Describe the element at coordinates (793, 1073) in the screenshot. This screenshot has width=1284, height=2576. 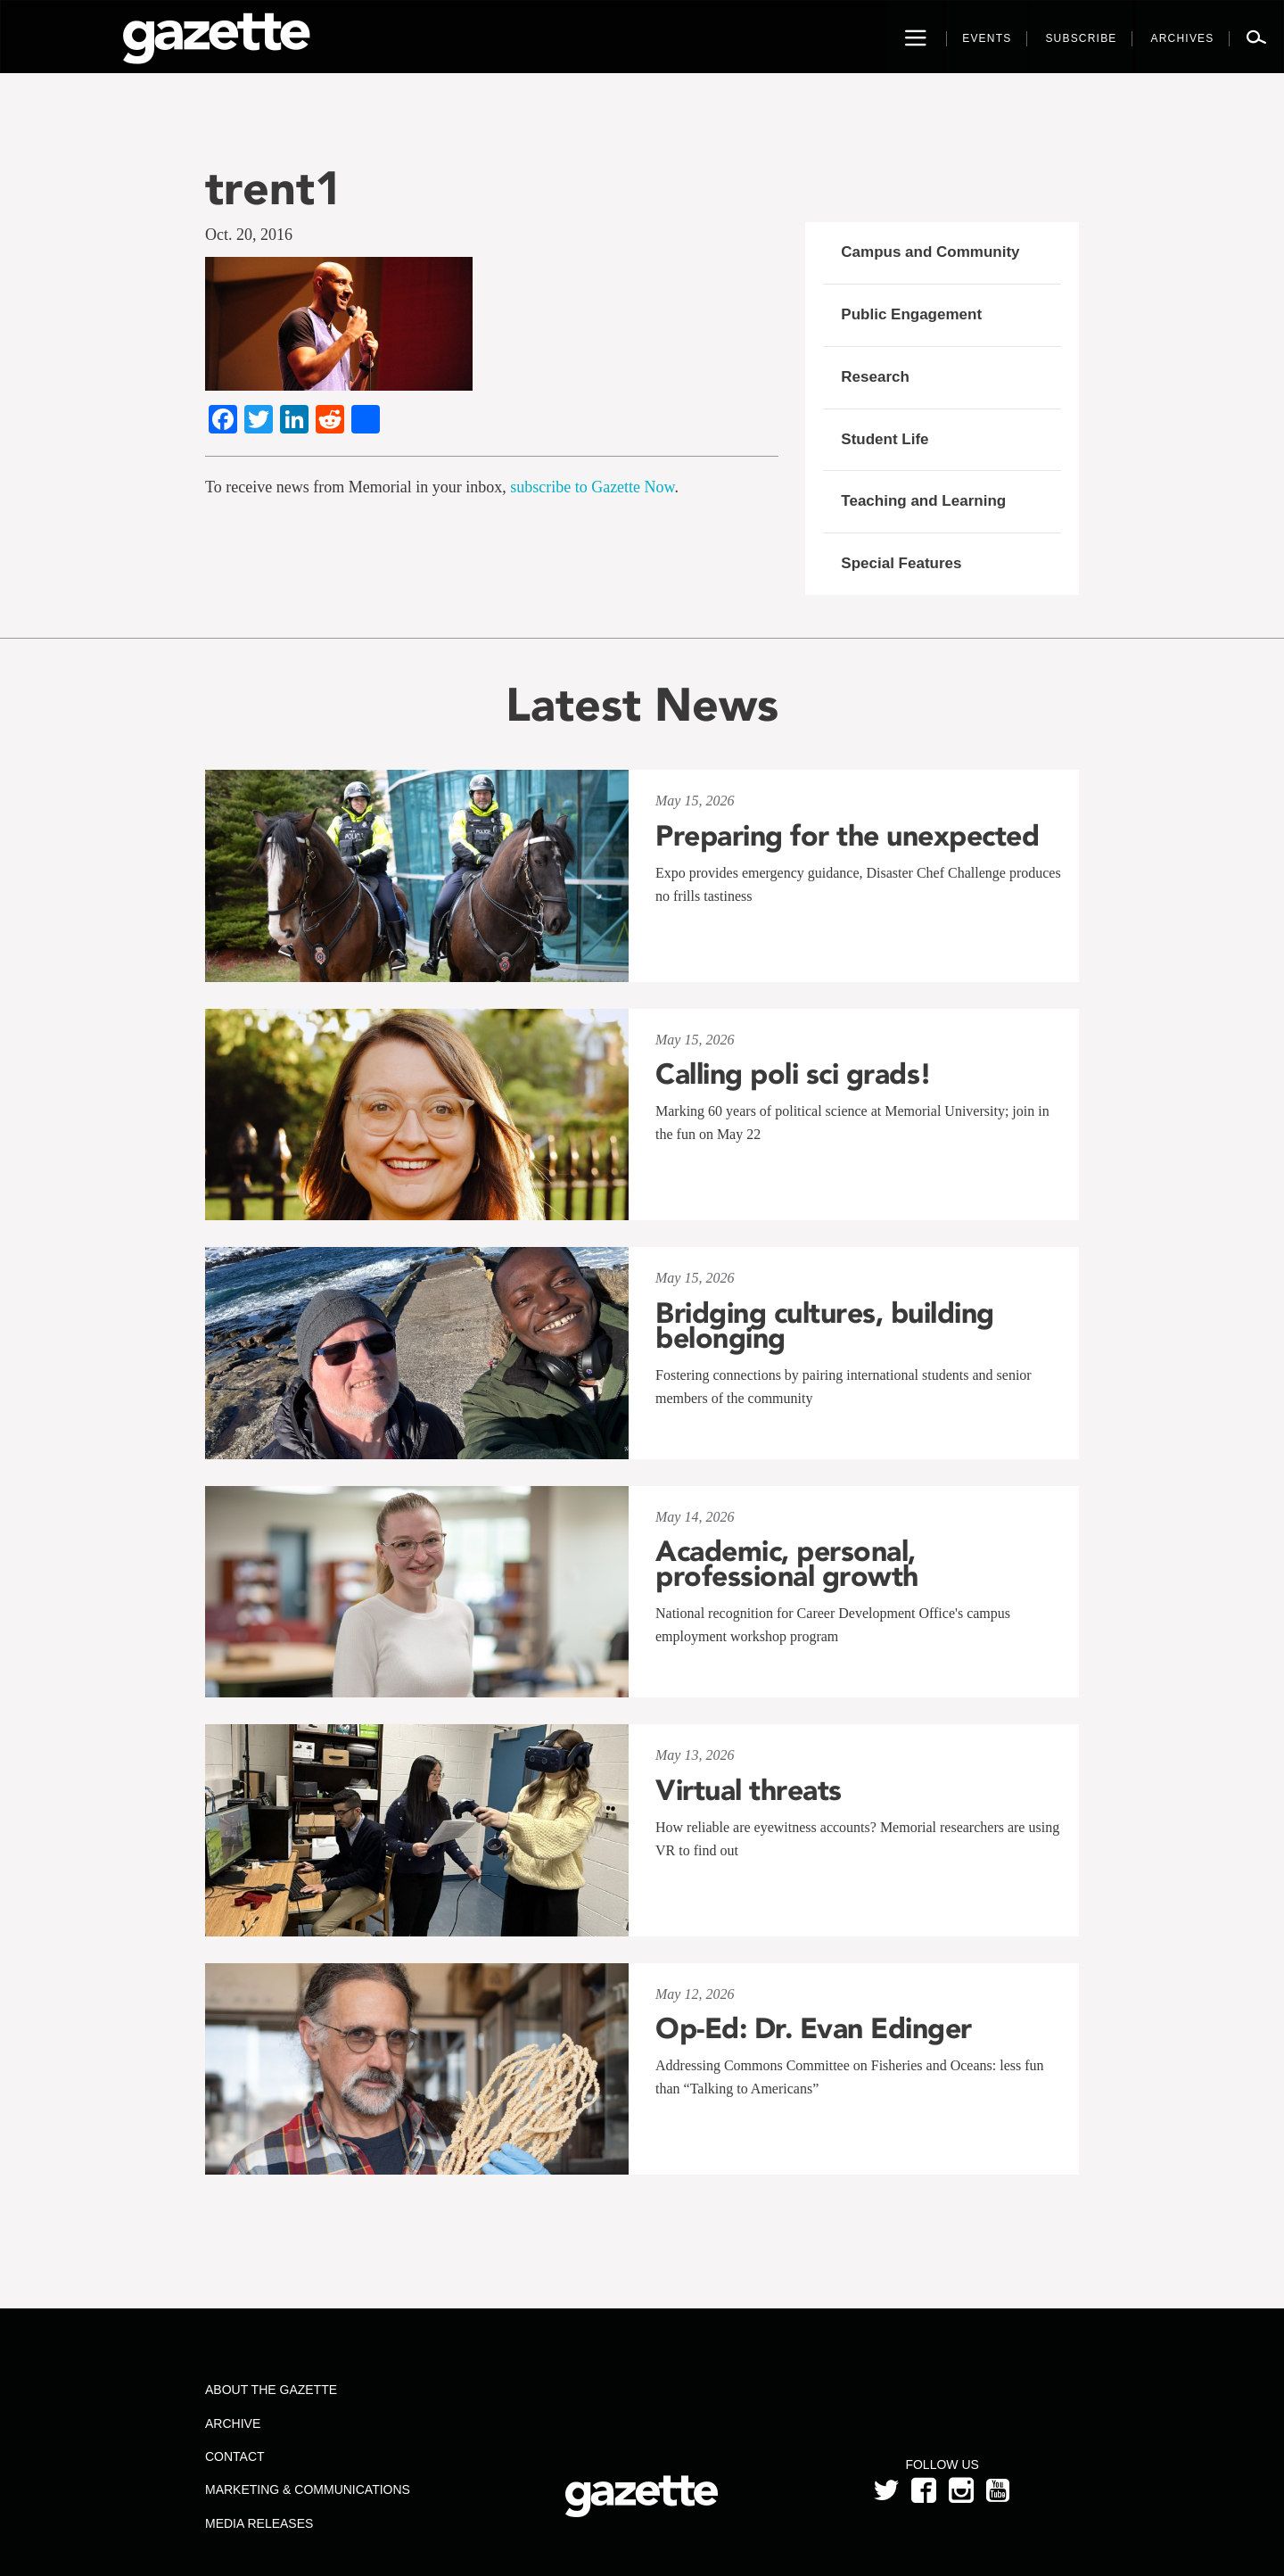
I see `Calling poli sci grads!` at that location.